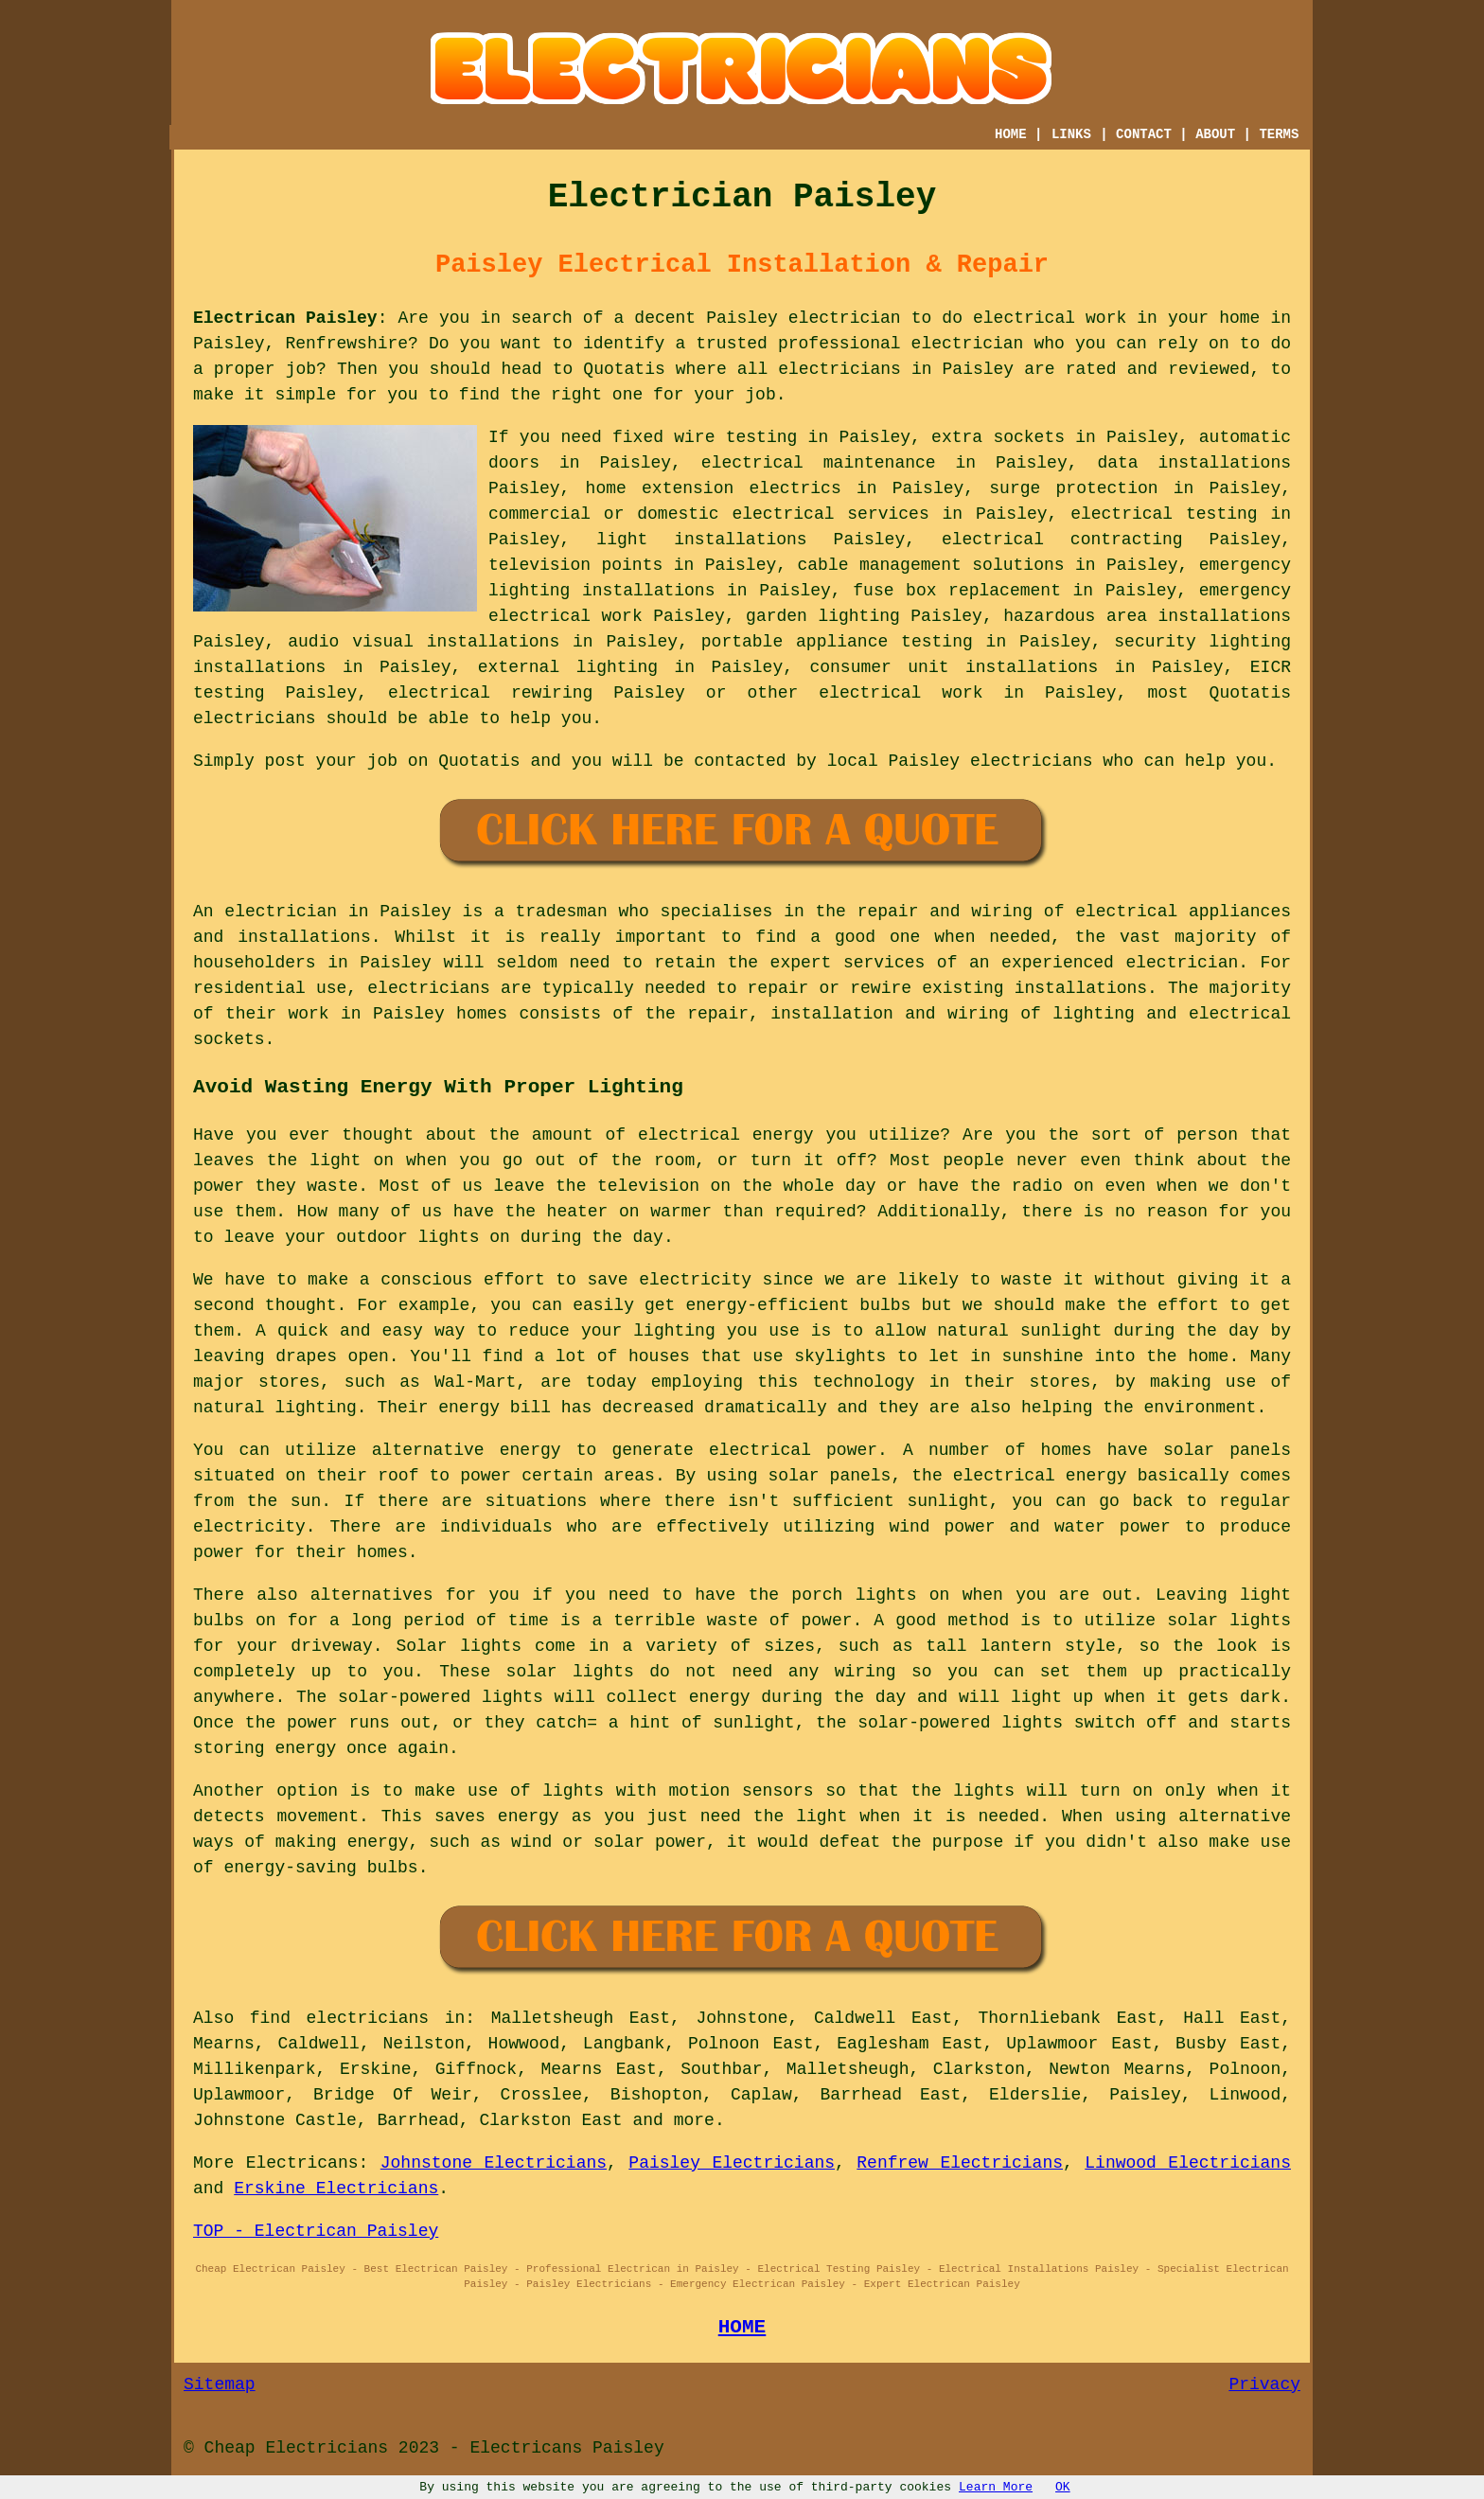 The height and width of the screenshot is (2499, 1484). Describe the element at coordinates (731, 2162) in the screenshot. I see `Paisley Electricians` at that location.